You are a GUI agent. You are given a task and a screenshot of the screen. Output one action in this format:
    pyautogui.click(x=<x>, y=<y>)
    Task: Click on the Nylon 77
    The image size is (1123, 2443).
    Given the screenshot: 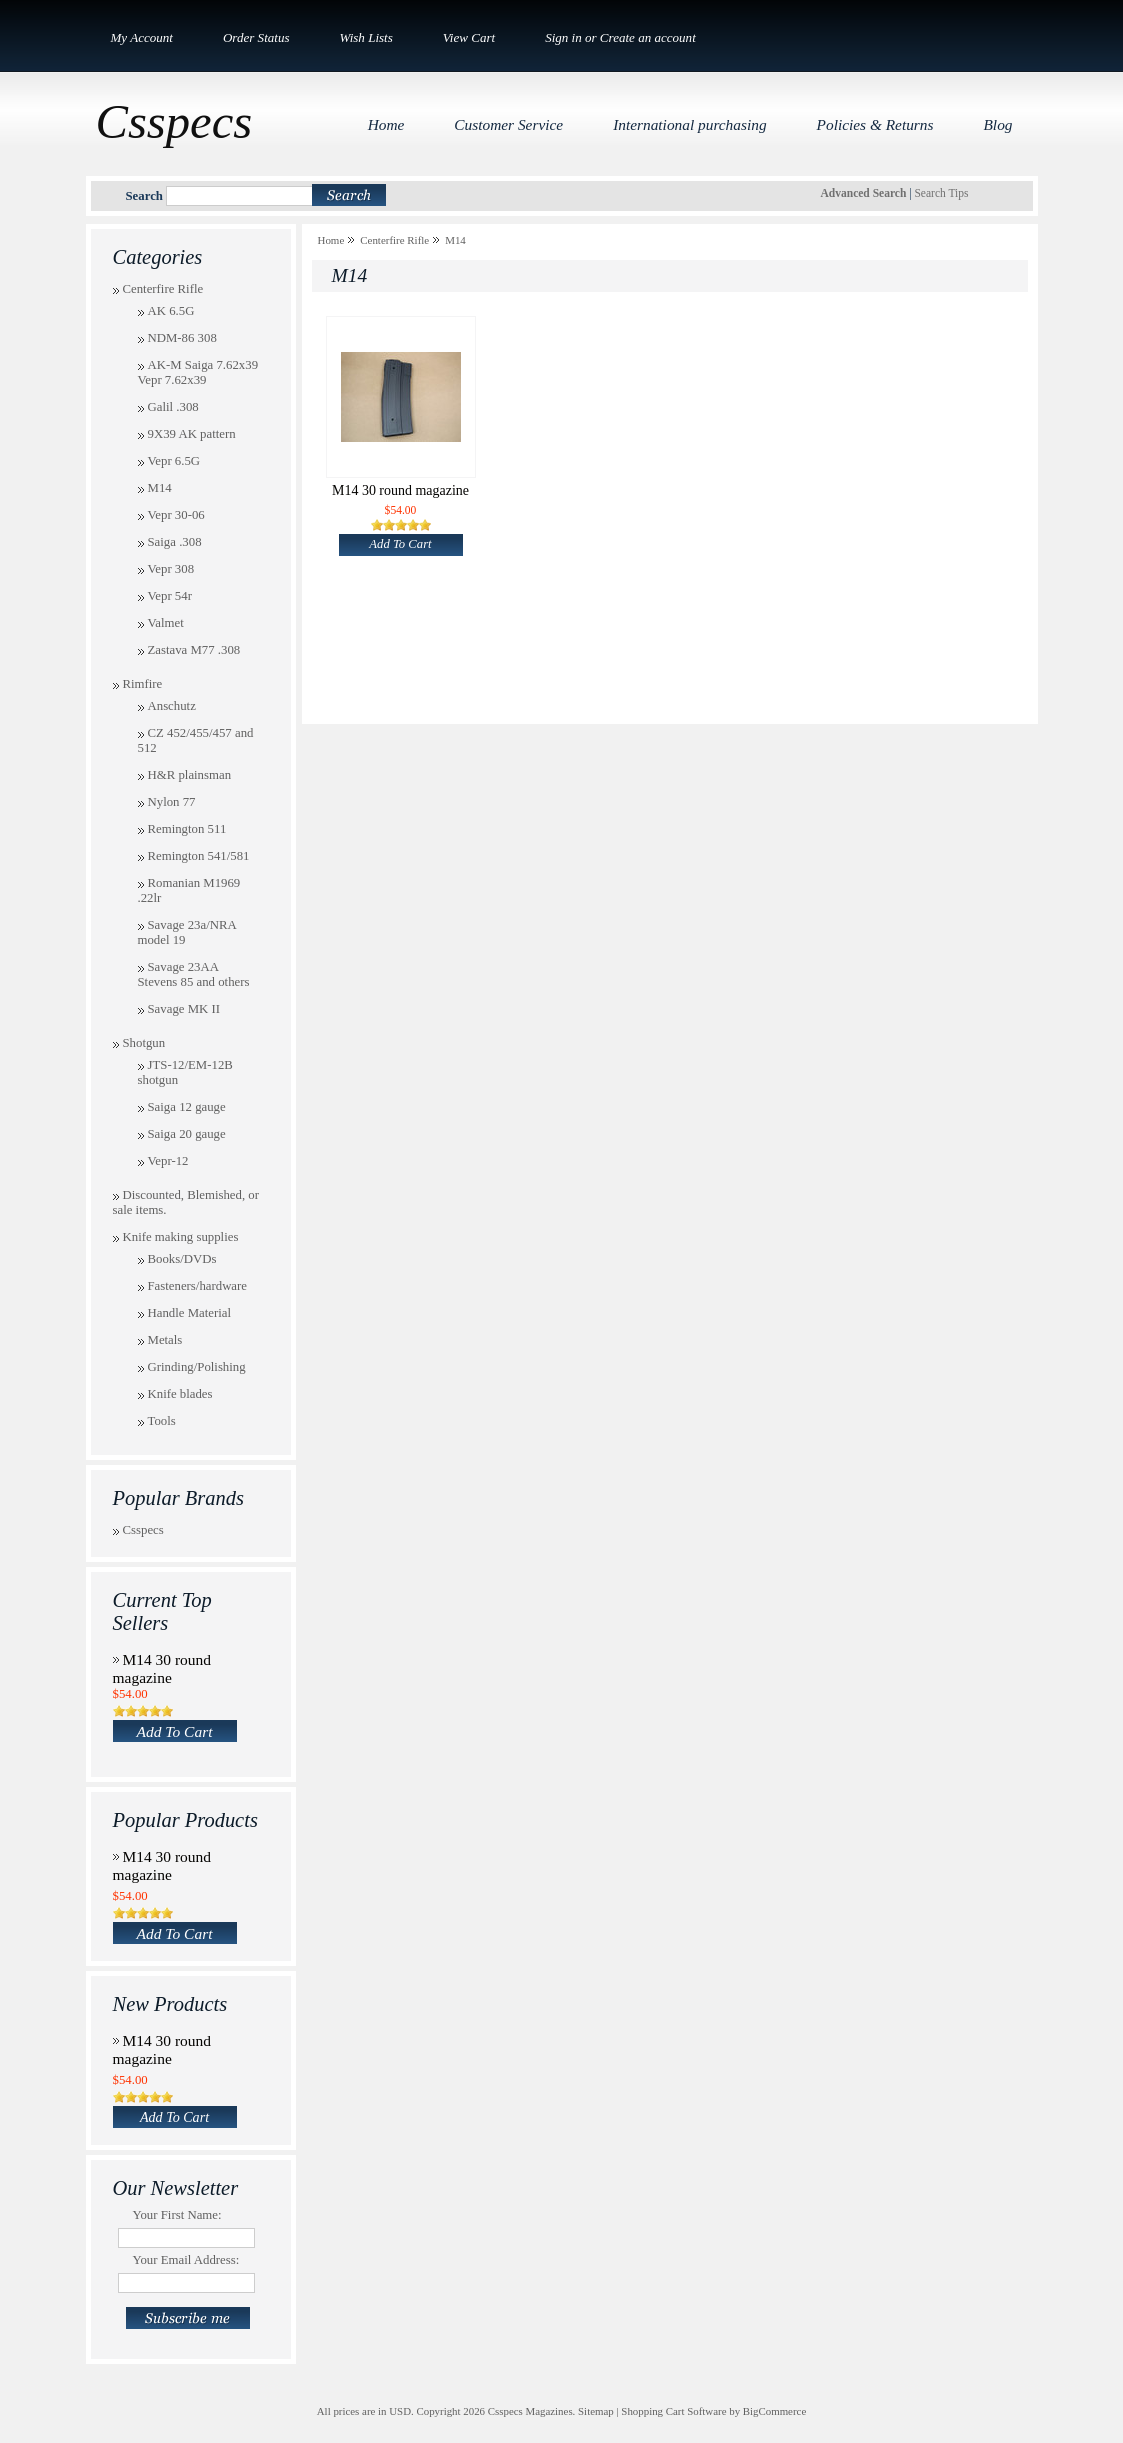 What is the action you would take?
    pyautogui.click(x=172, y=802)
    